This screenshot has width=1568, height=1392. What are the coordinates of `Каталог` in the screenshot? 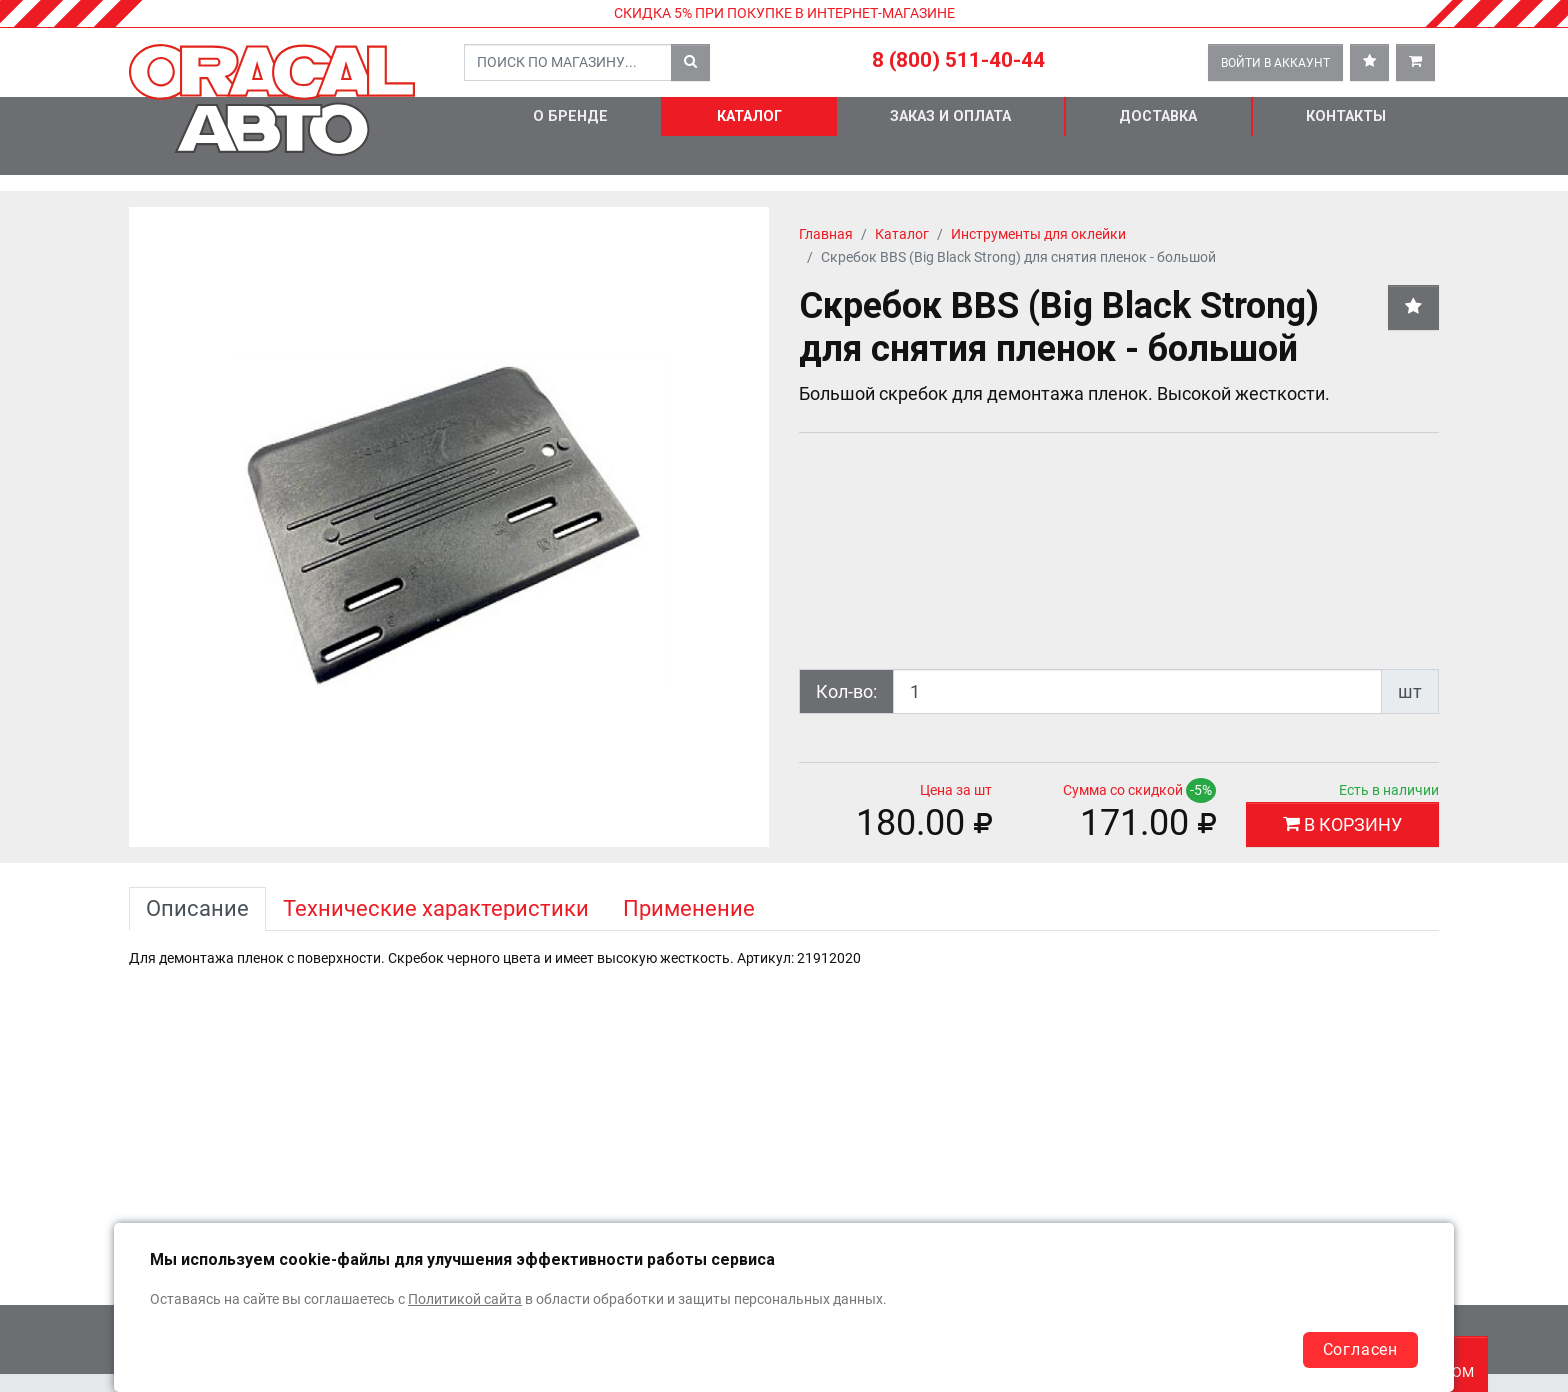 It's located at (749, 116).